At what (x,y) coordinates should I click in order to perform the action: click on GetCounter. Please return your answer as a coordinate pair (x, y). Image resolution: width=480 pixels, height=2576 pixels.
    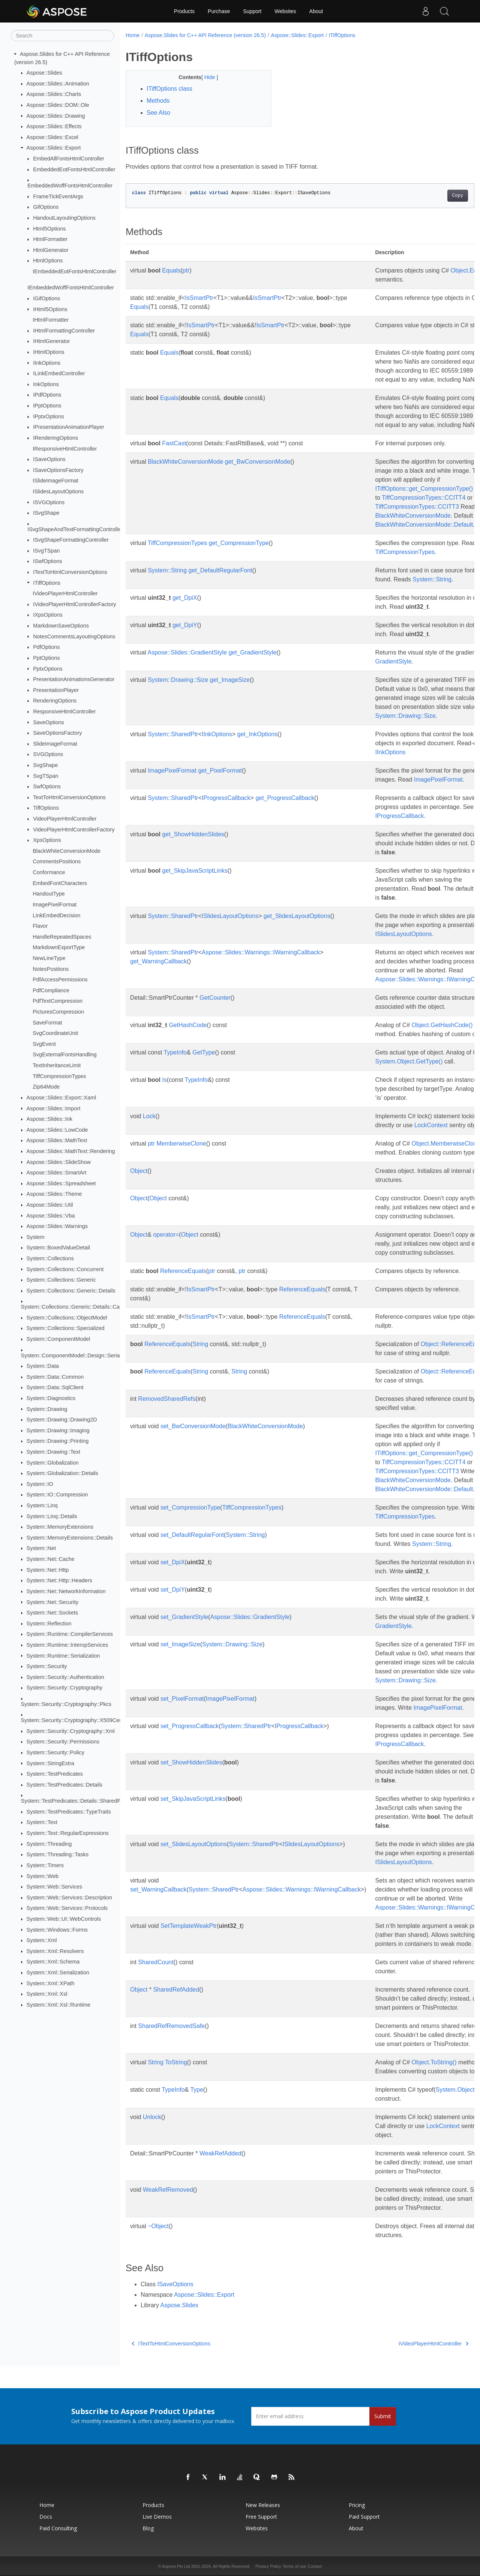
    Looking at the image, I should click on (215, 997).